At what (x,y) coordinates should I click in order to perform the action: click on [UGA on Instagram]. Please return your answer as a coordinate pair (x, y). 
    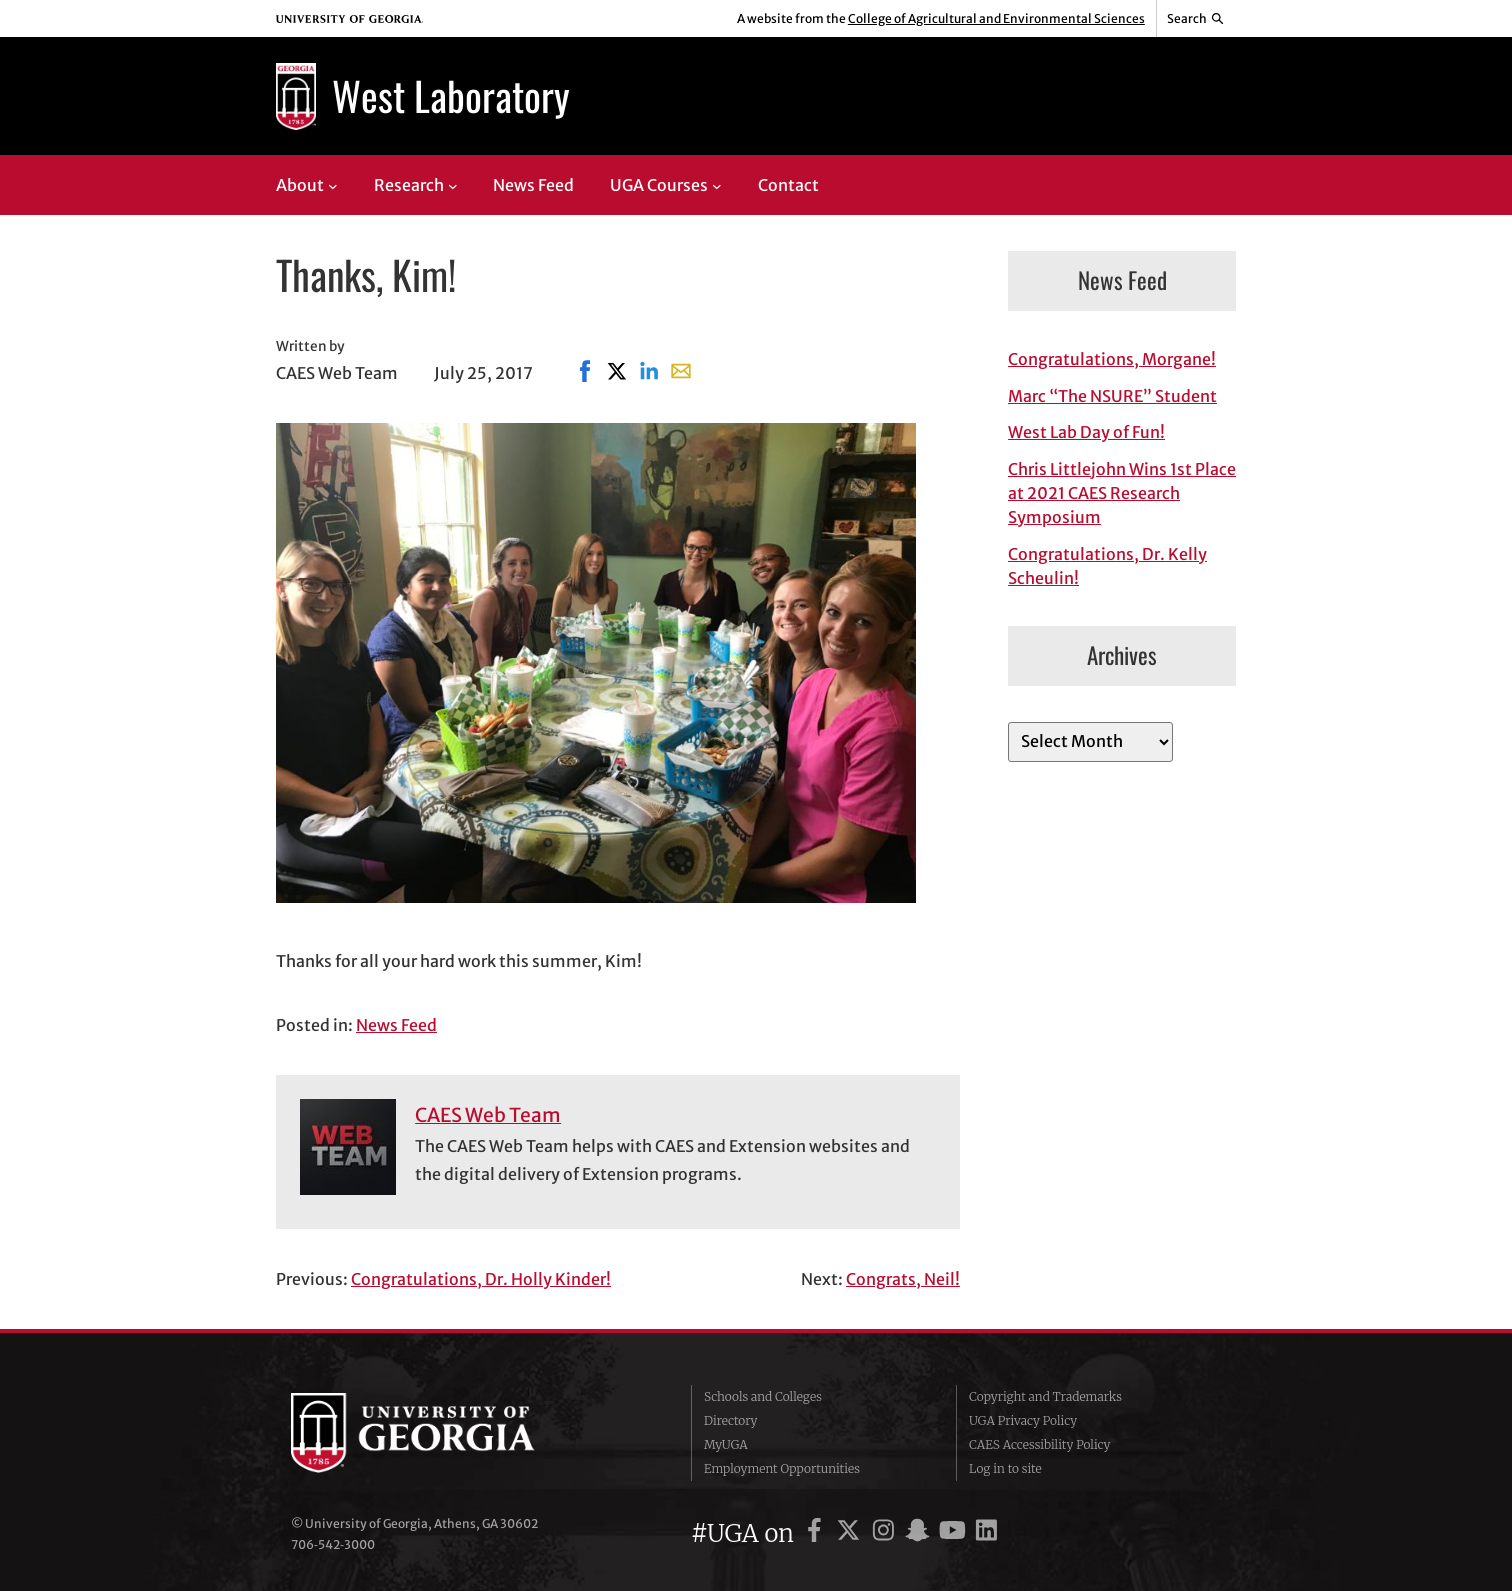
    Looking at the image, I should click on (886, 1533).